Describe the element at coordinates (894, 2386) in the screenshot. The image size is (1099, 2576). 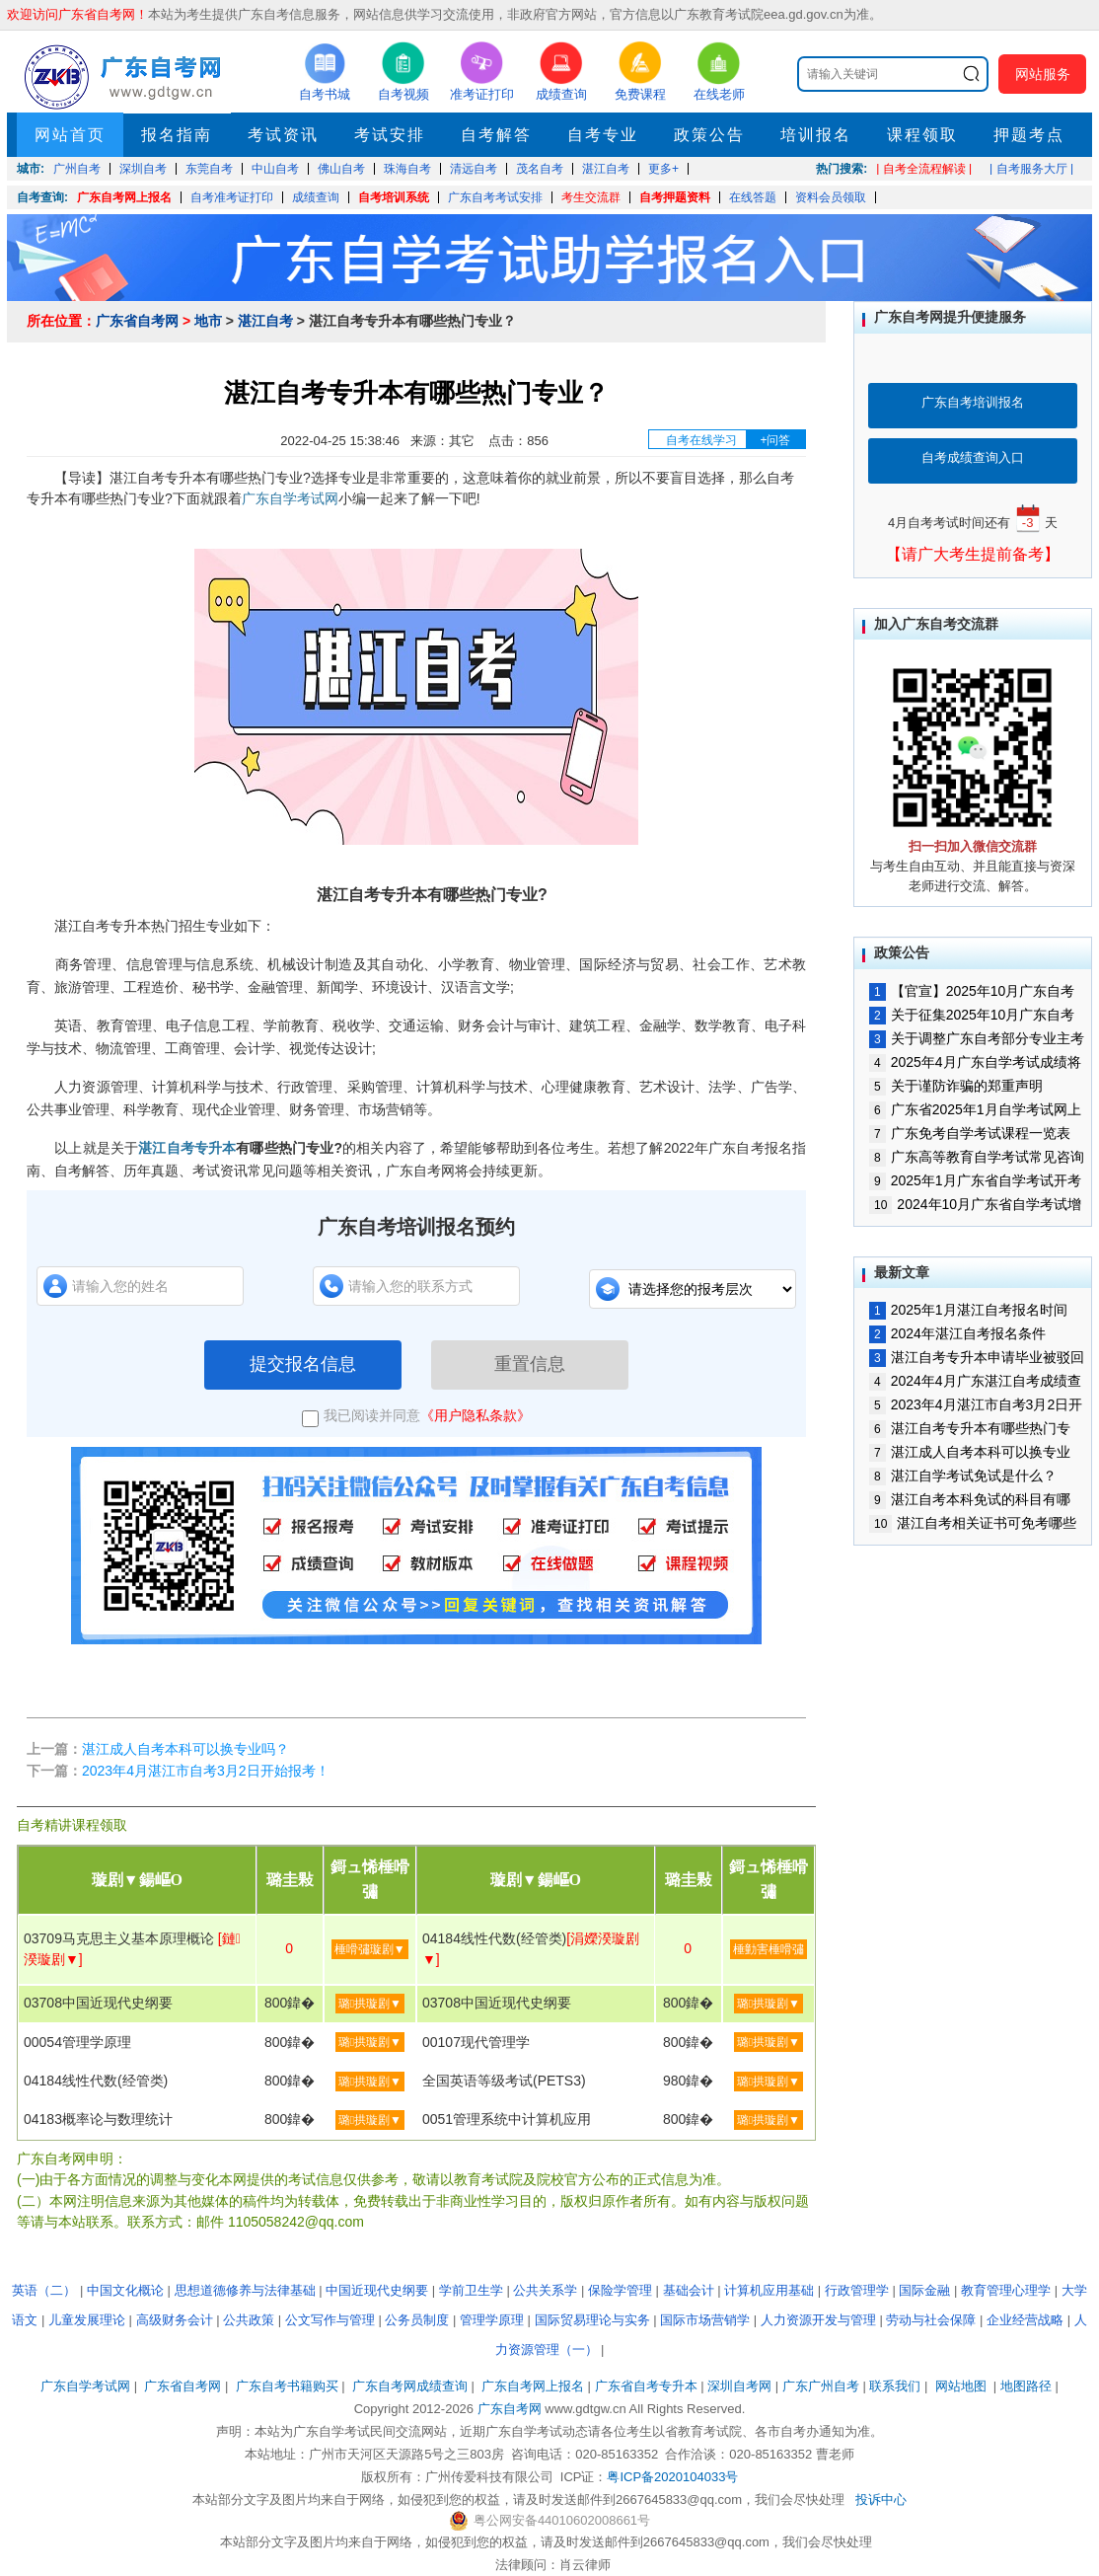
I see `联系我们` at that location.